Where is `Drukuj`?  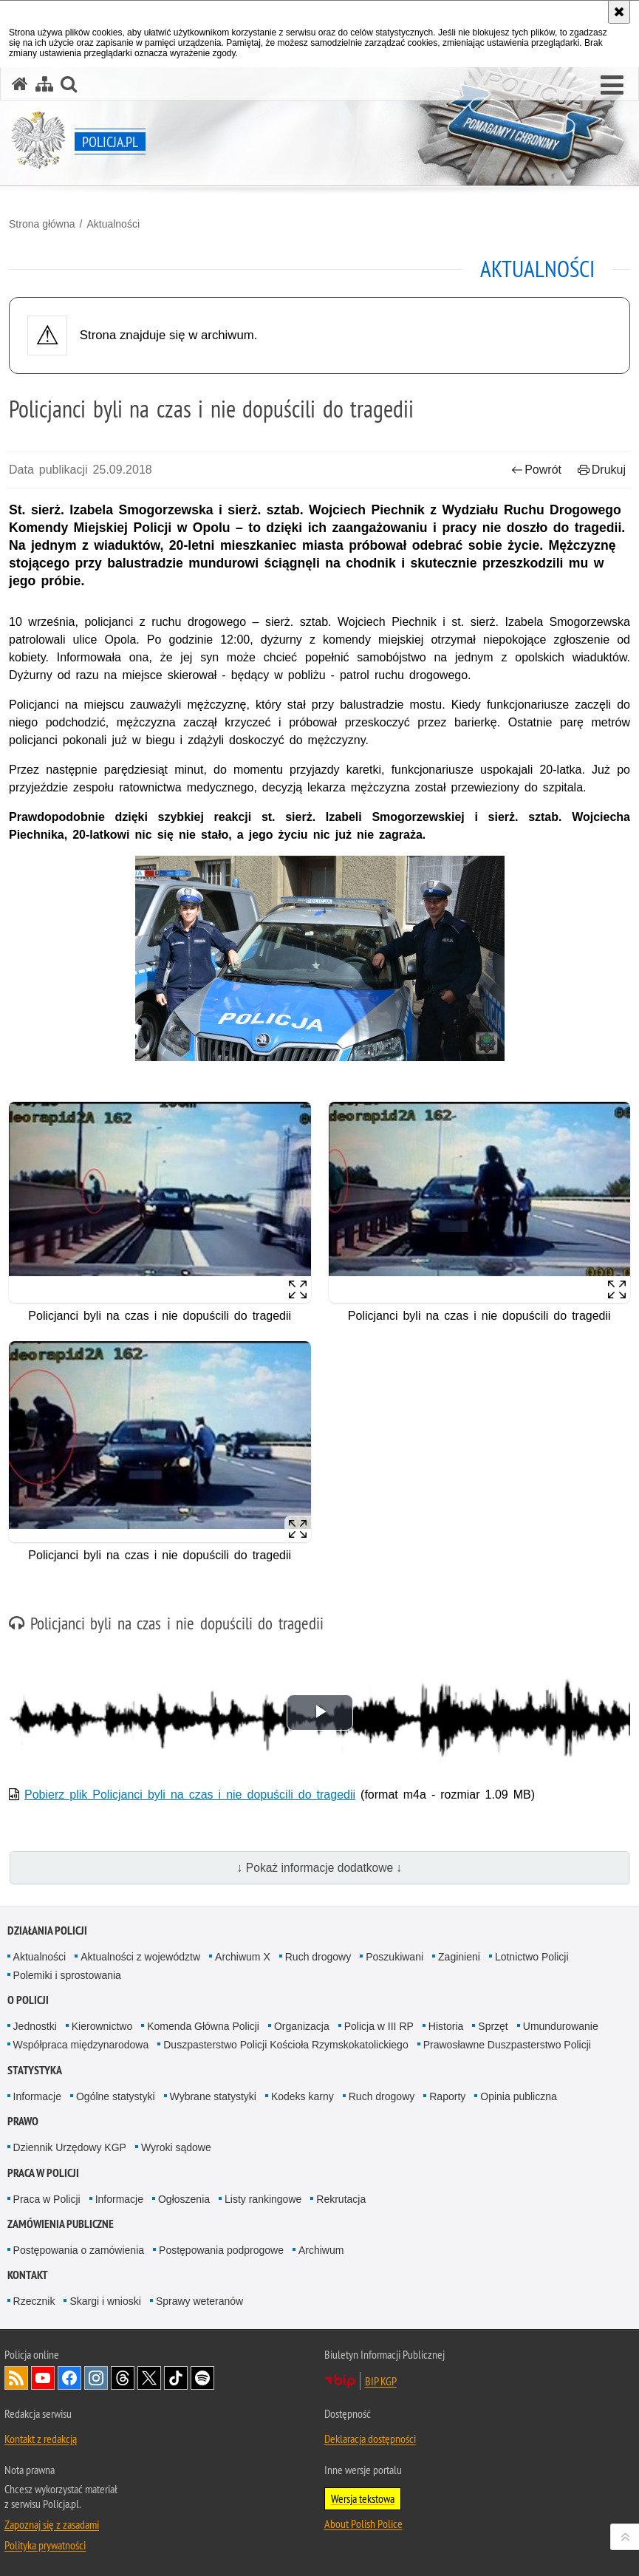
Drukuj is located at coordinates (602, 469).